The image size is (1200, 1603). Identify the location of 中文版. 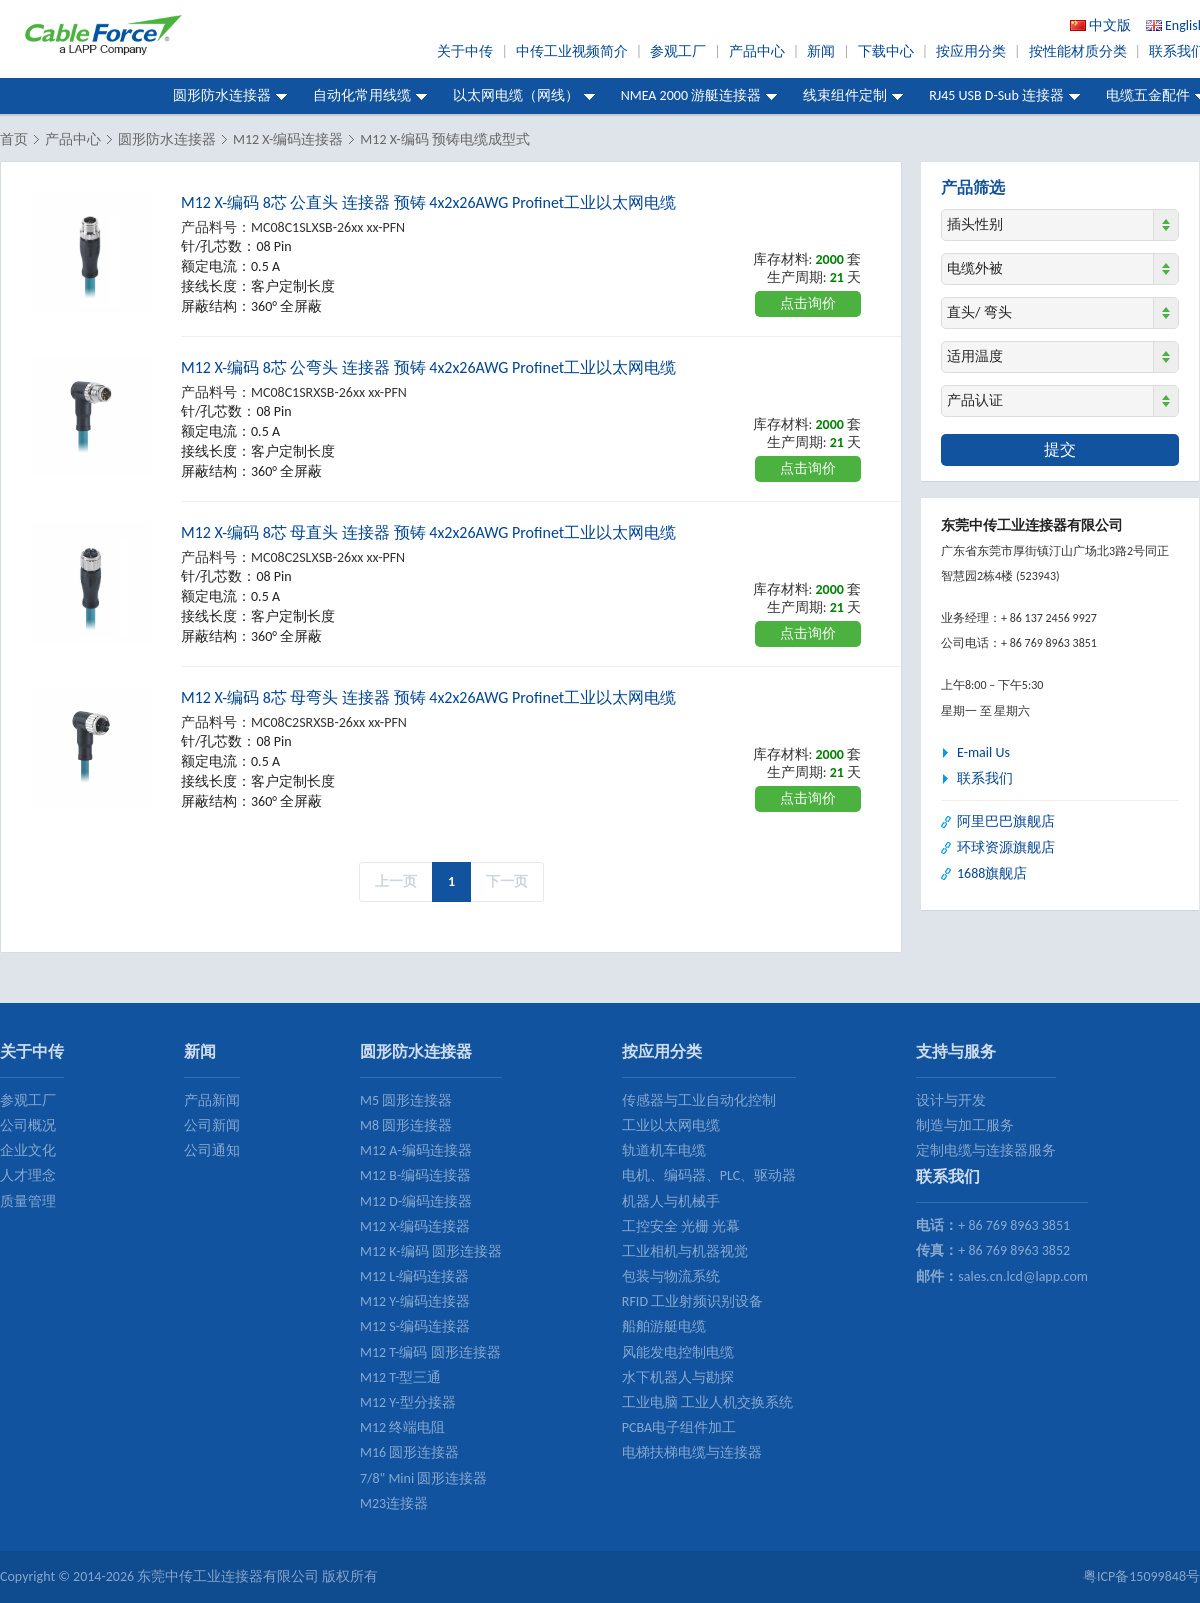
(1110, 25).